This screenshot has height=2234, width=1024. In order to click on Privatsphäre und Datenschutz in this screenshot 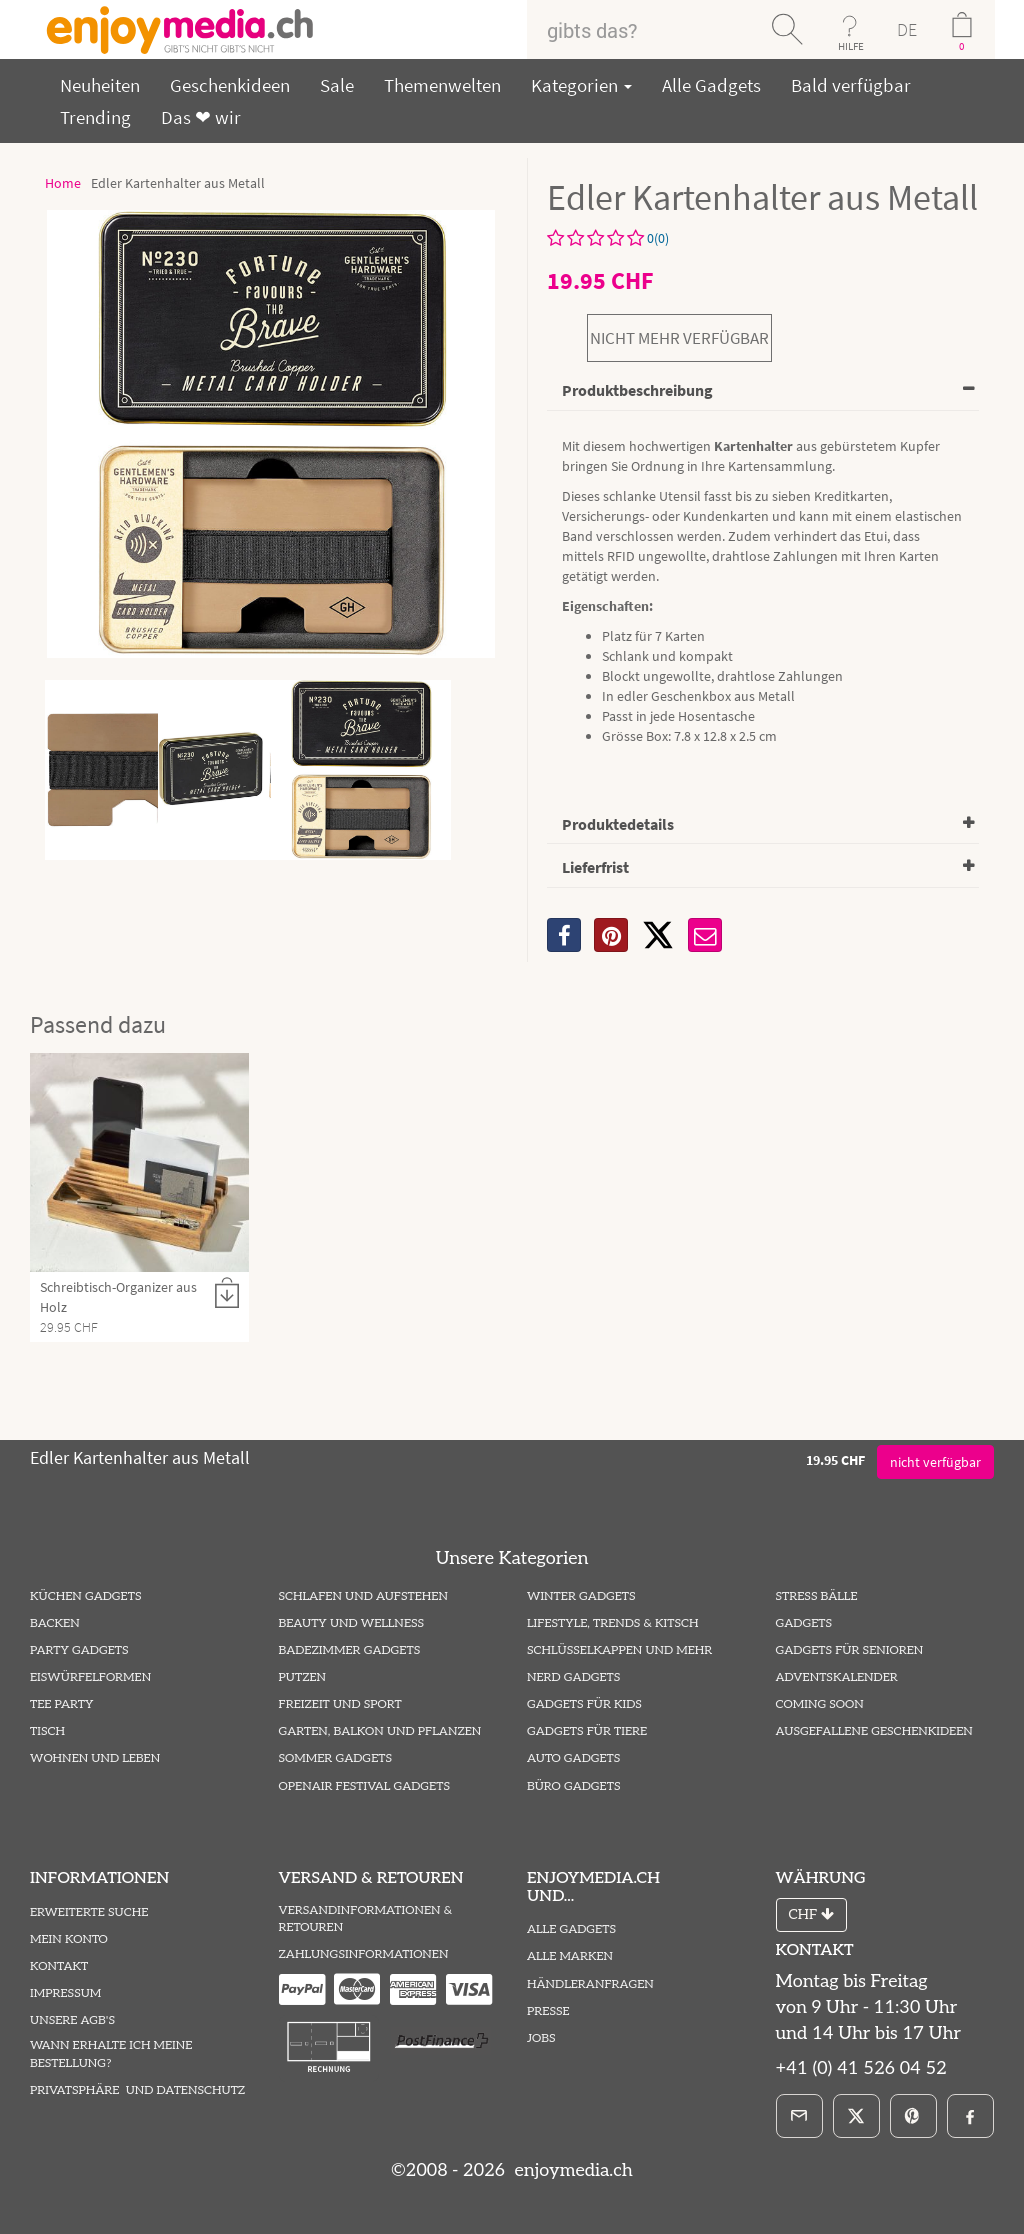, I will do `click(137, 2090)`.